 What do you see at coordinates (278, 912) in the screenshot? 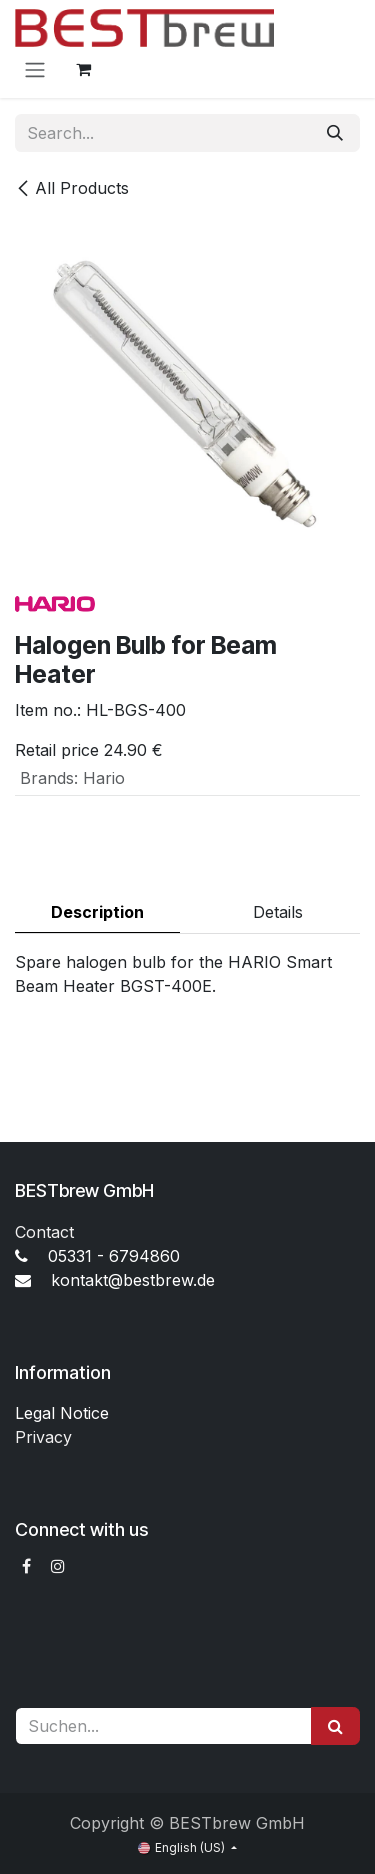
I see `Details [tab]` at bounding box center [278, 912].